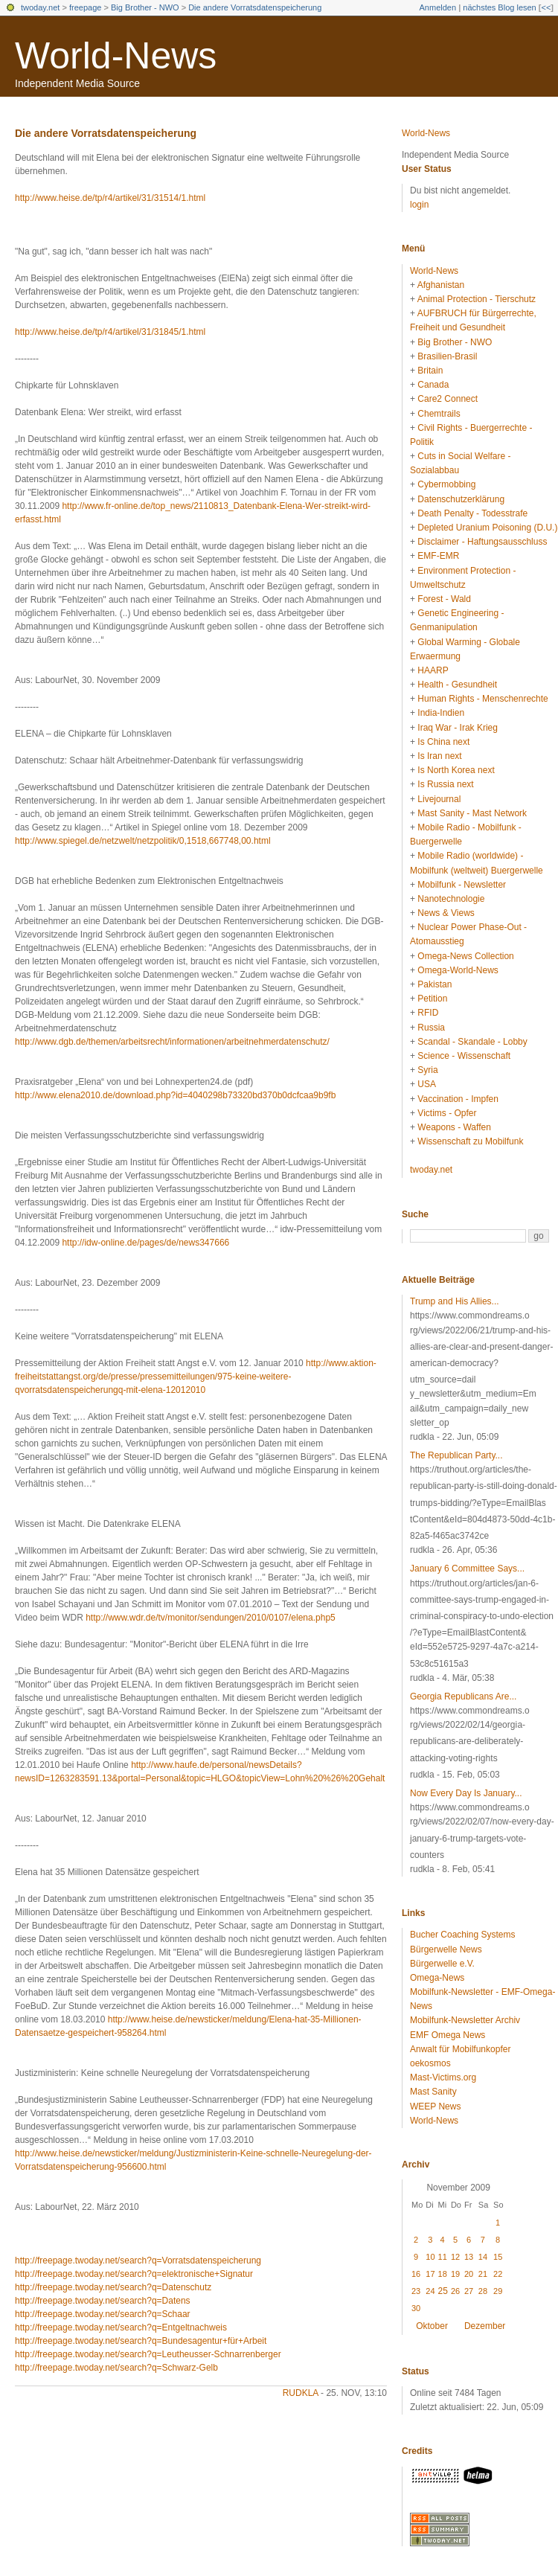  I want to click on India-Indien, so click(440, 713).